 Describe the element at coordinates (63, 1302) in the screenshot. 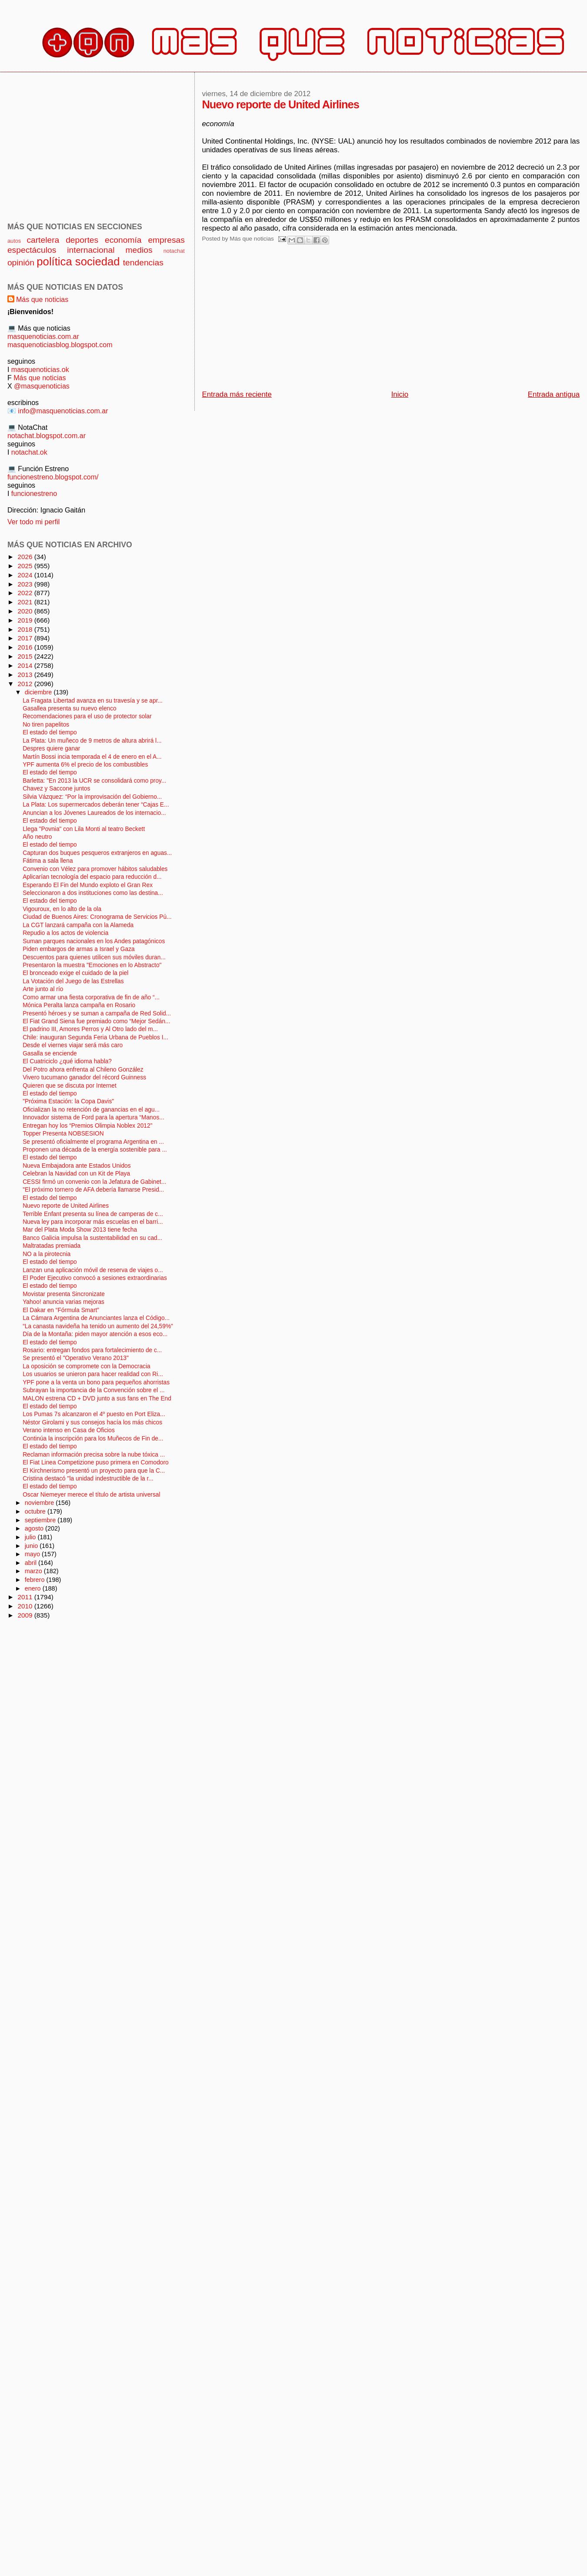

I see `Yahoo! anuncia varias mejoras` at that location.